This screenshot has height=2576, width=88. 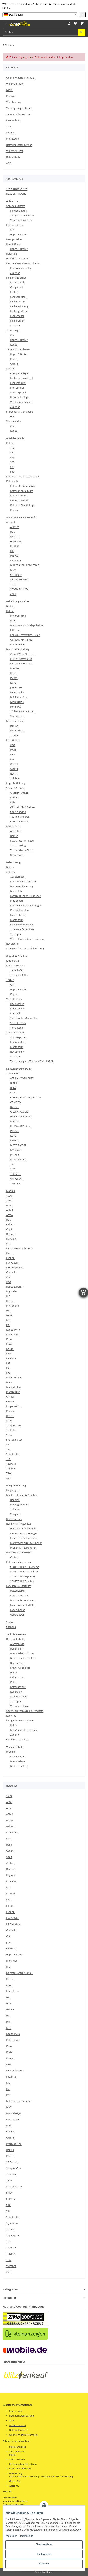 What do you see at coordinates (10, 1257) in the screenshot?
I see `Fehling` at bounding box center [10, 1257].